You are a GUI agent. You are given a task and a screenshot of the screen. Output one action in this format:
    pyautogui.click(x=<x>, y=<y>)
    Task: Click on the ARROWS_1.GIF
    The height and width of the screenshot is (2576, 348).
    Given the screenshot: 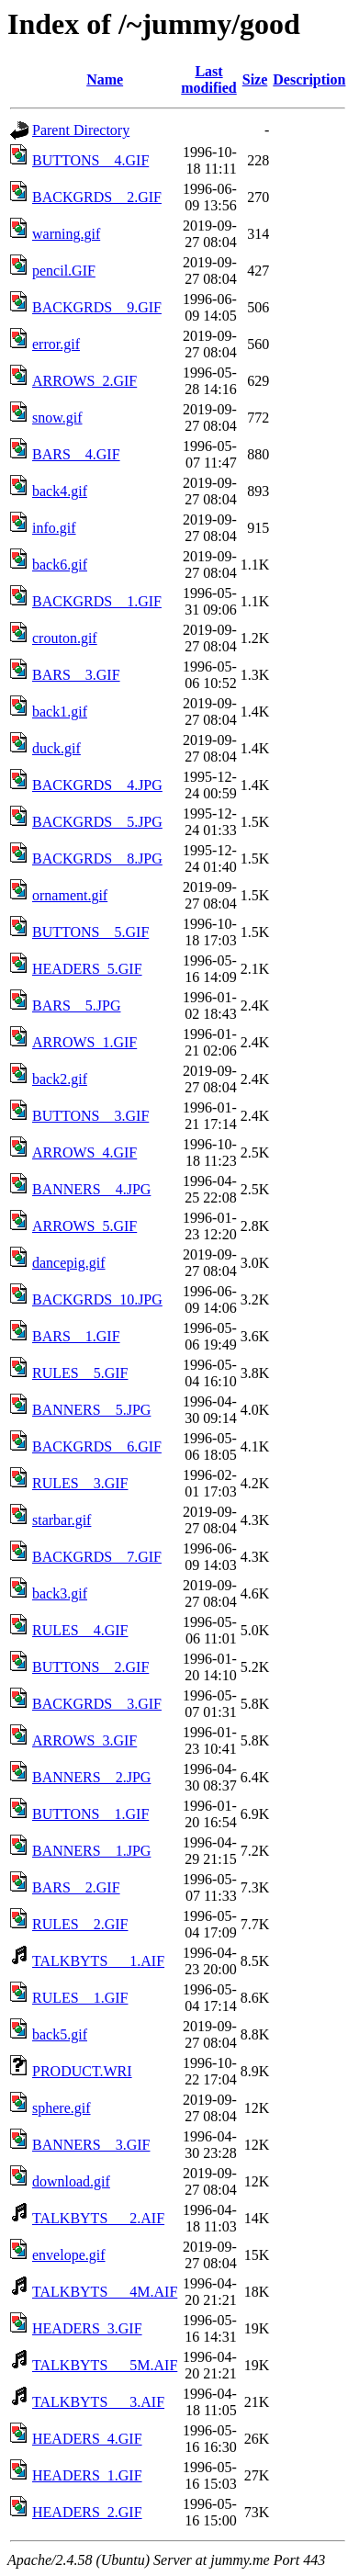 What is the action you would take?
    pyautogui.click(x=84, y=1042)
    